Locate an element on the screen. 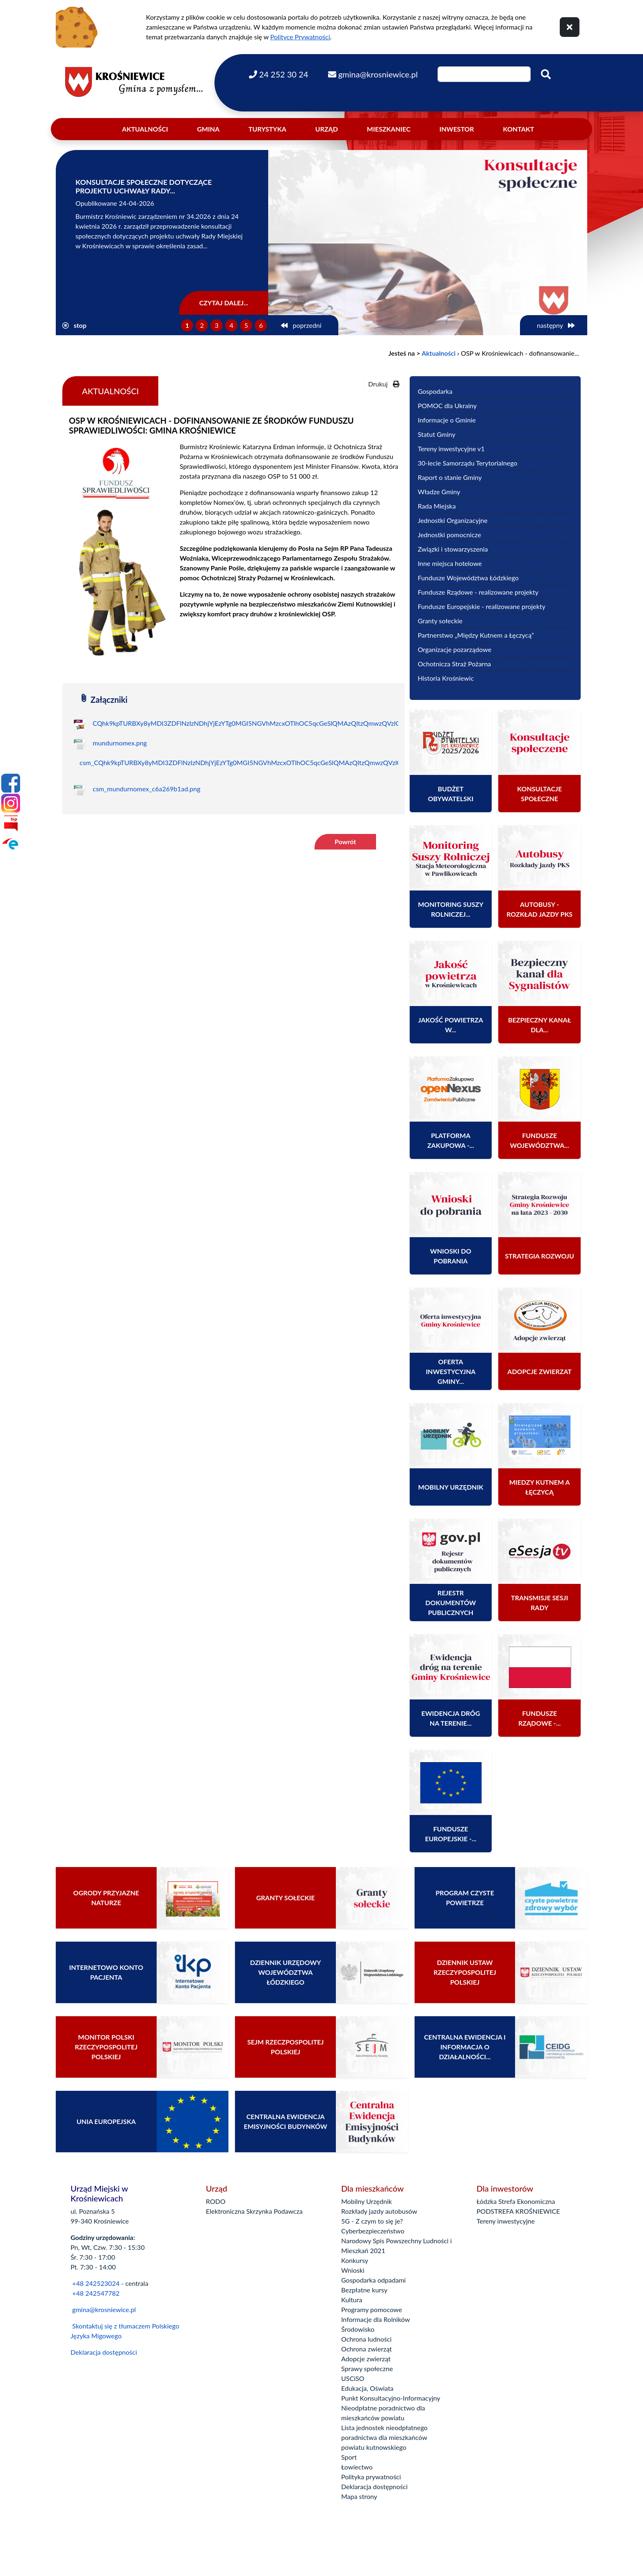 This screenshot has height=2576, width=643. Mapa strony is located at coordinates (359, 2496).